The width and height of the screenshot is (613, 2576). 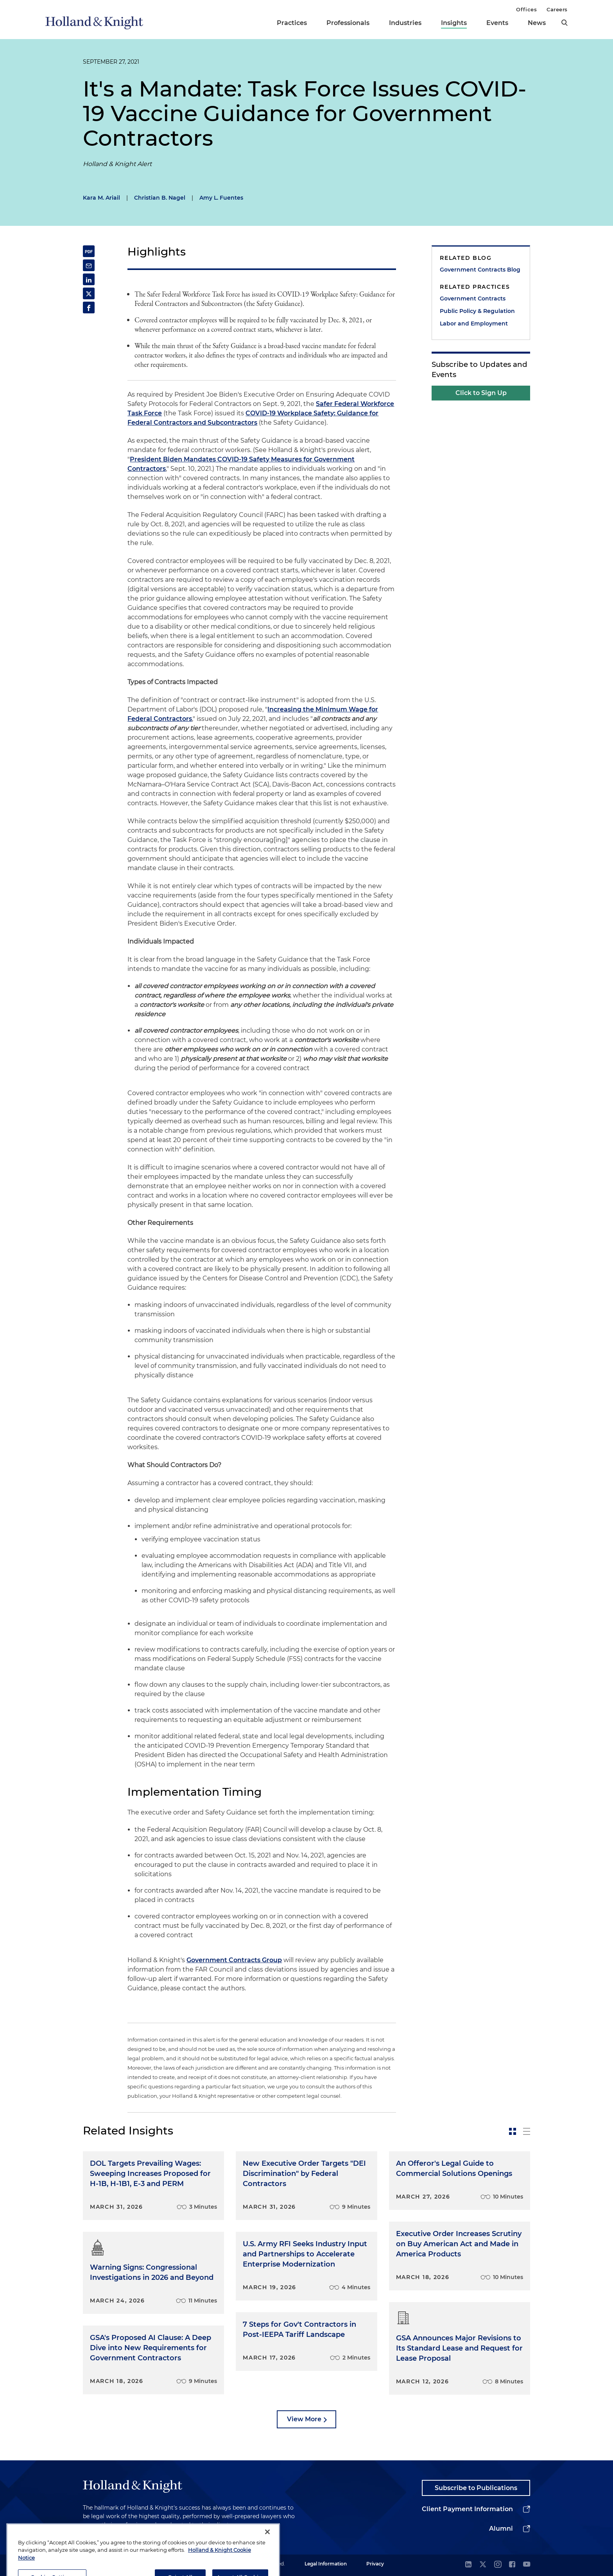 I want to click on Government Contracts Blog, so click(x=480, y=269).